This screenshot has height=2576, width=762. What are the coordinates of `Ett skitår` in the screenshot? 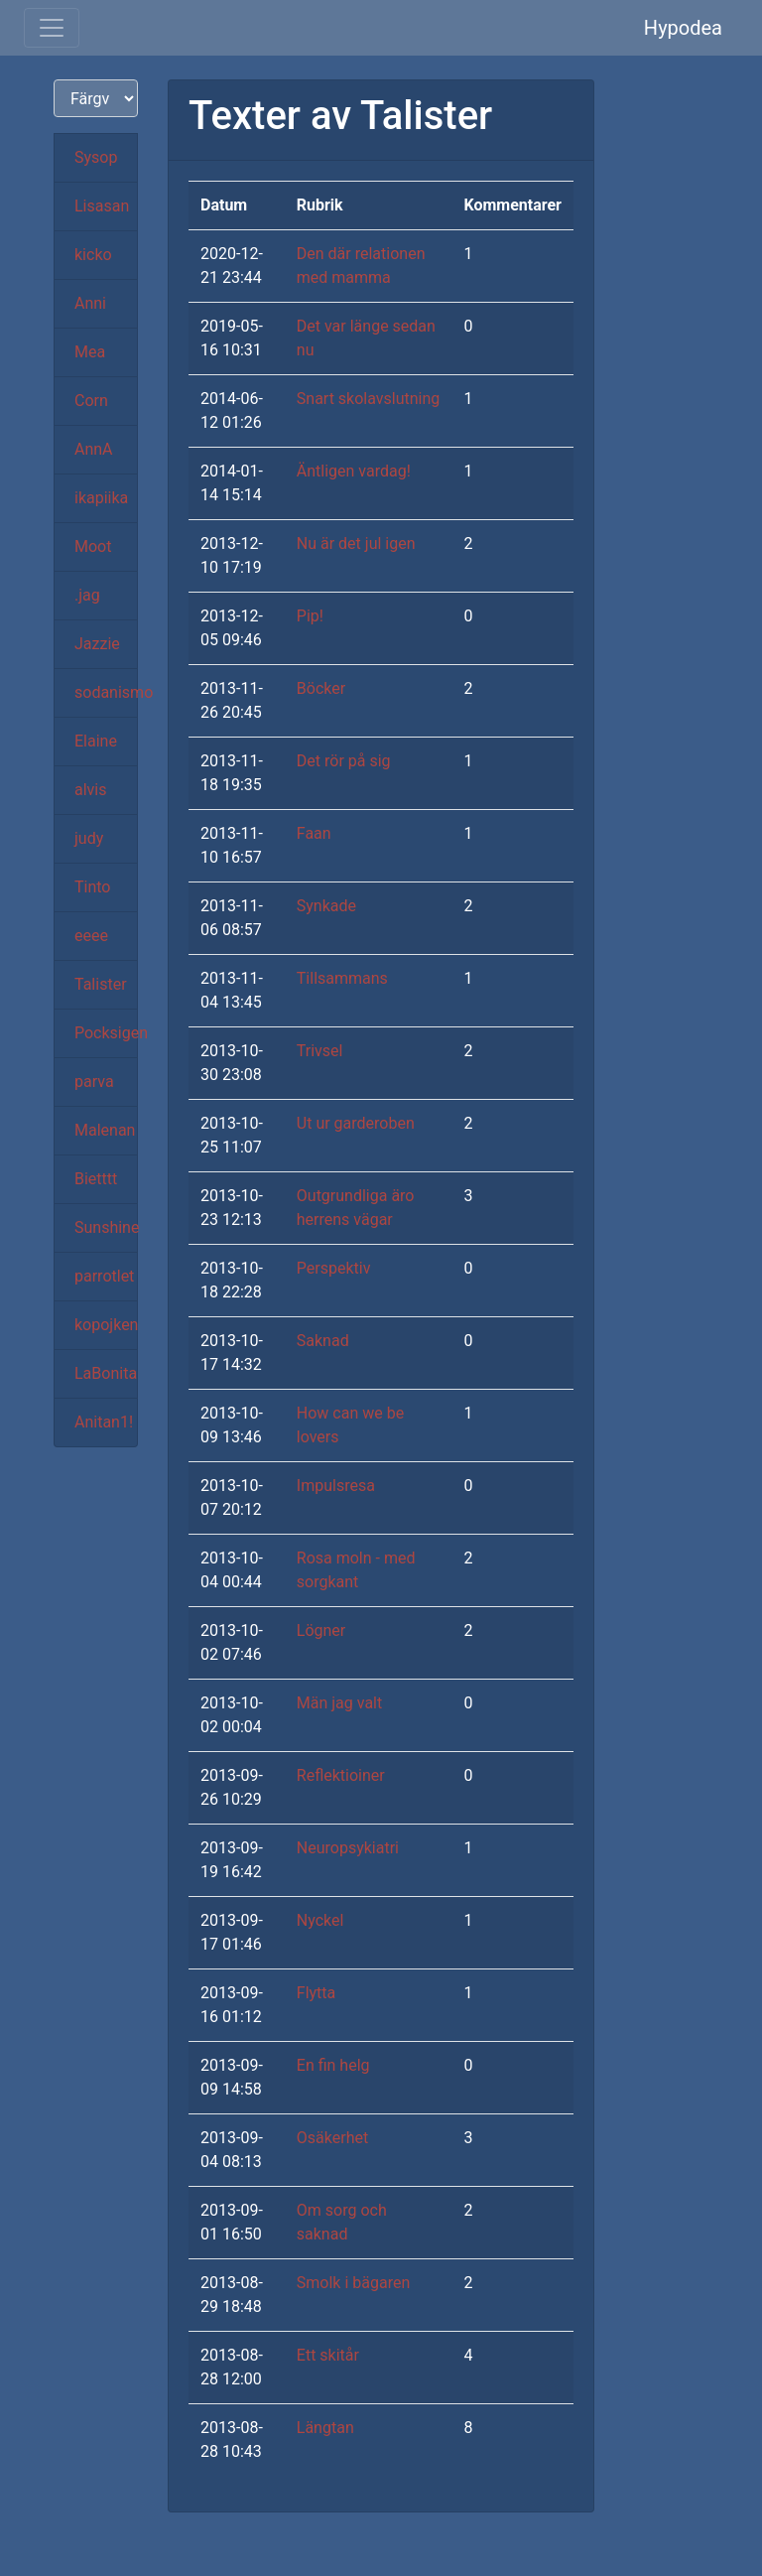 It's located at (328, 2355).